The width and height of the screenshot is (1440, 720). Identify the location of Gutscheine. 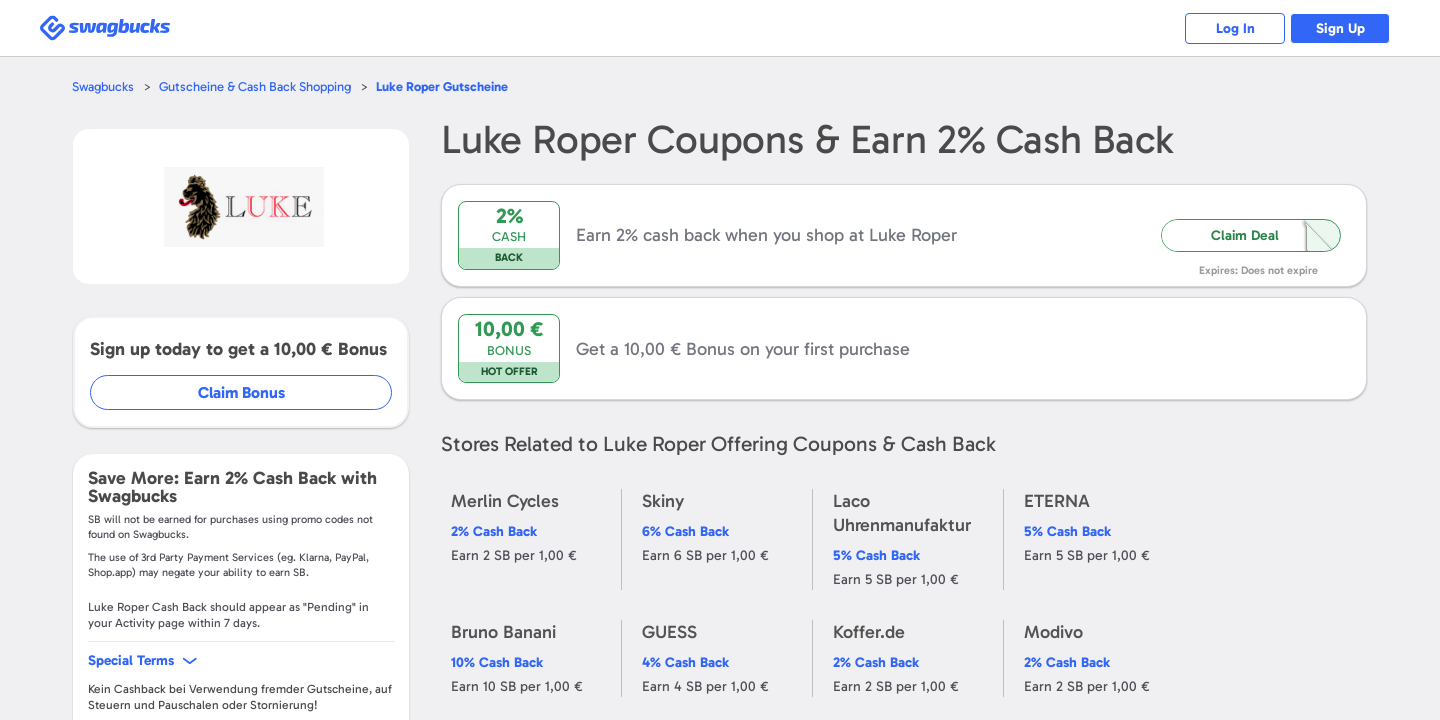
(442, 86).